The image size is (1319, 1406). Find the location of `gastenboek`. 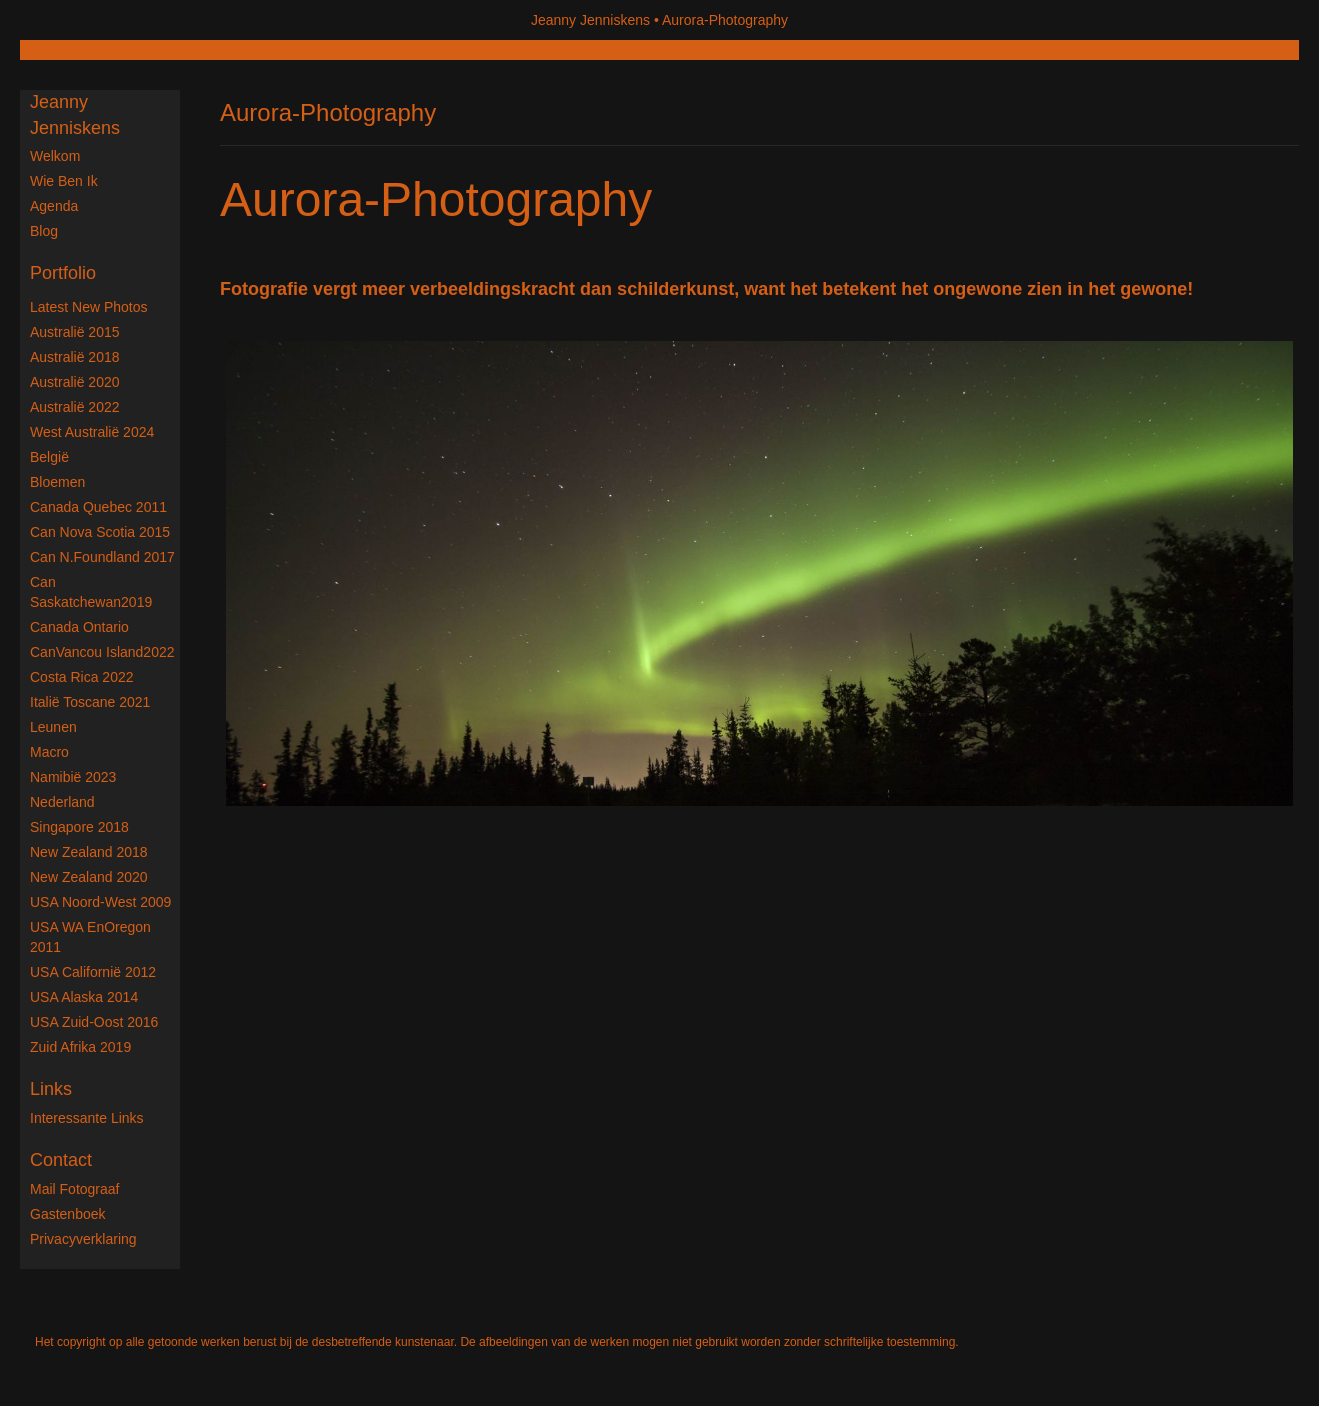

gastenboek is located at coordinates (68, 1214).